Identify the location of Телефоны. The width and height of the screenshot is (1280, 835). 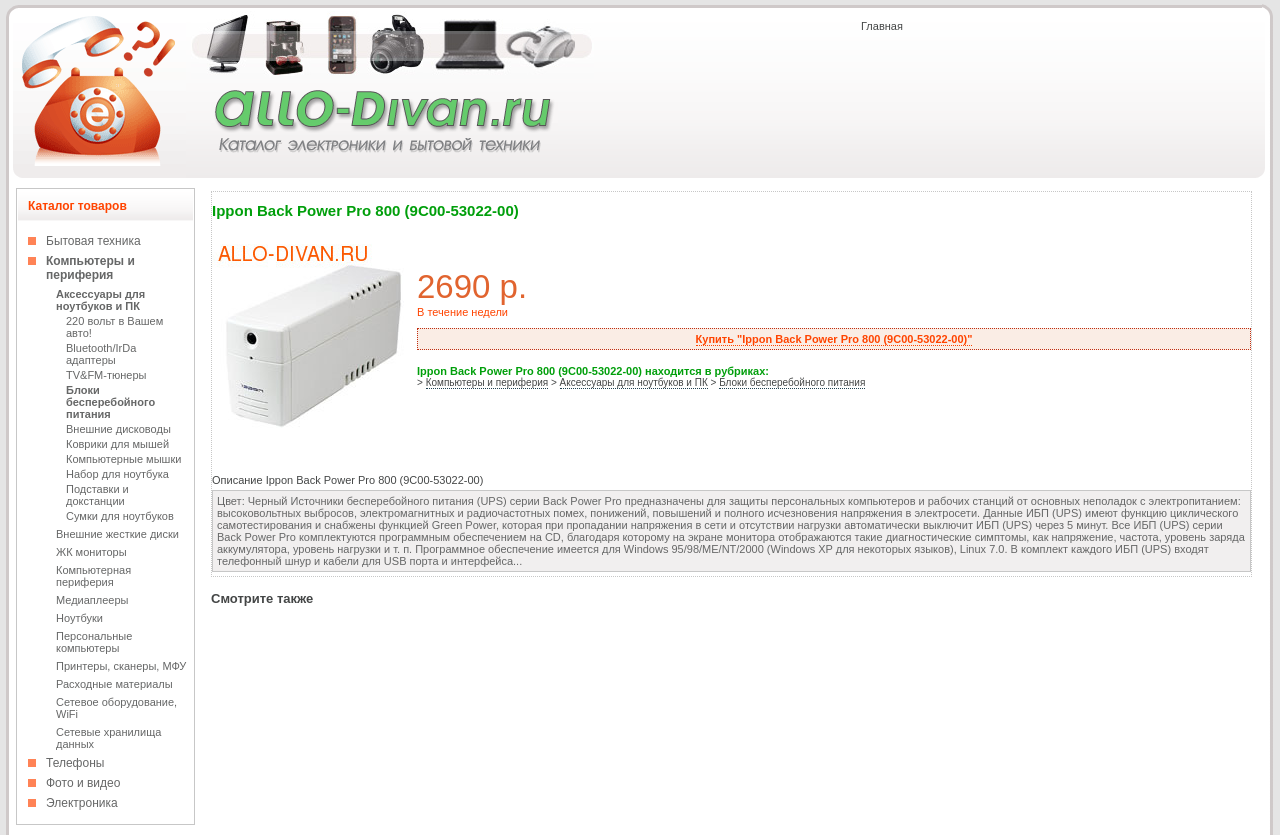
(75, 763).